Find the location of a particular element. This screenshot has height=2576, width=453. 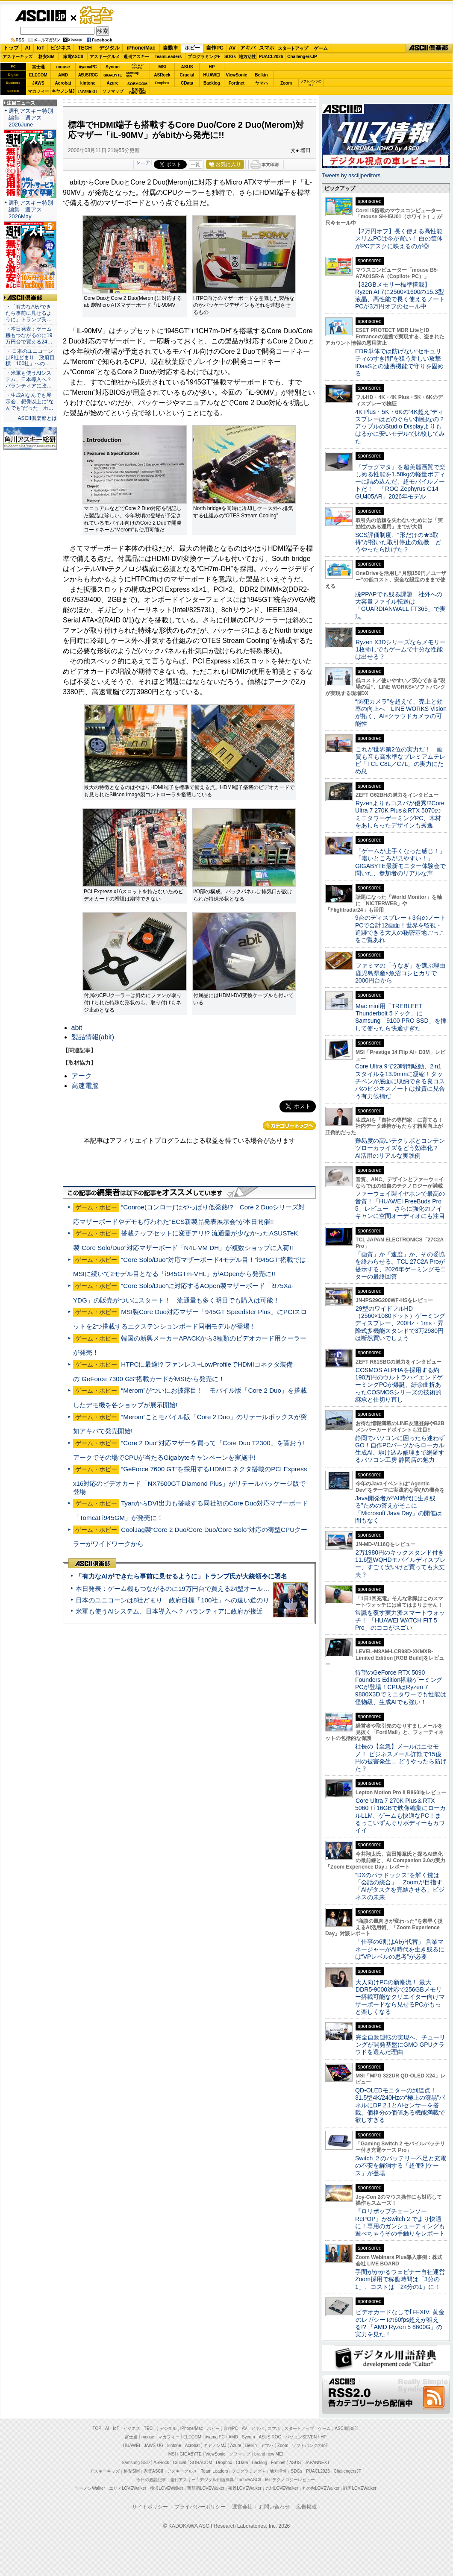

AV is located at coordinates (232, 48).